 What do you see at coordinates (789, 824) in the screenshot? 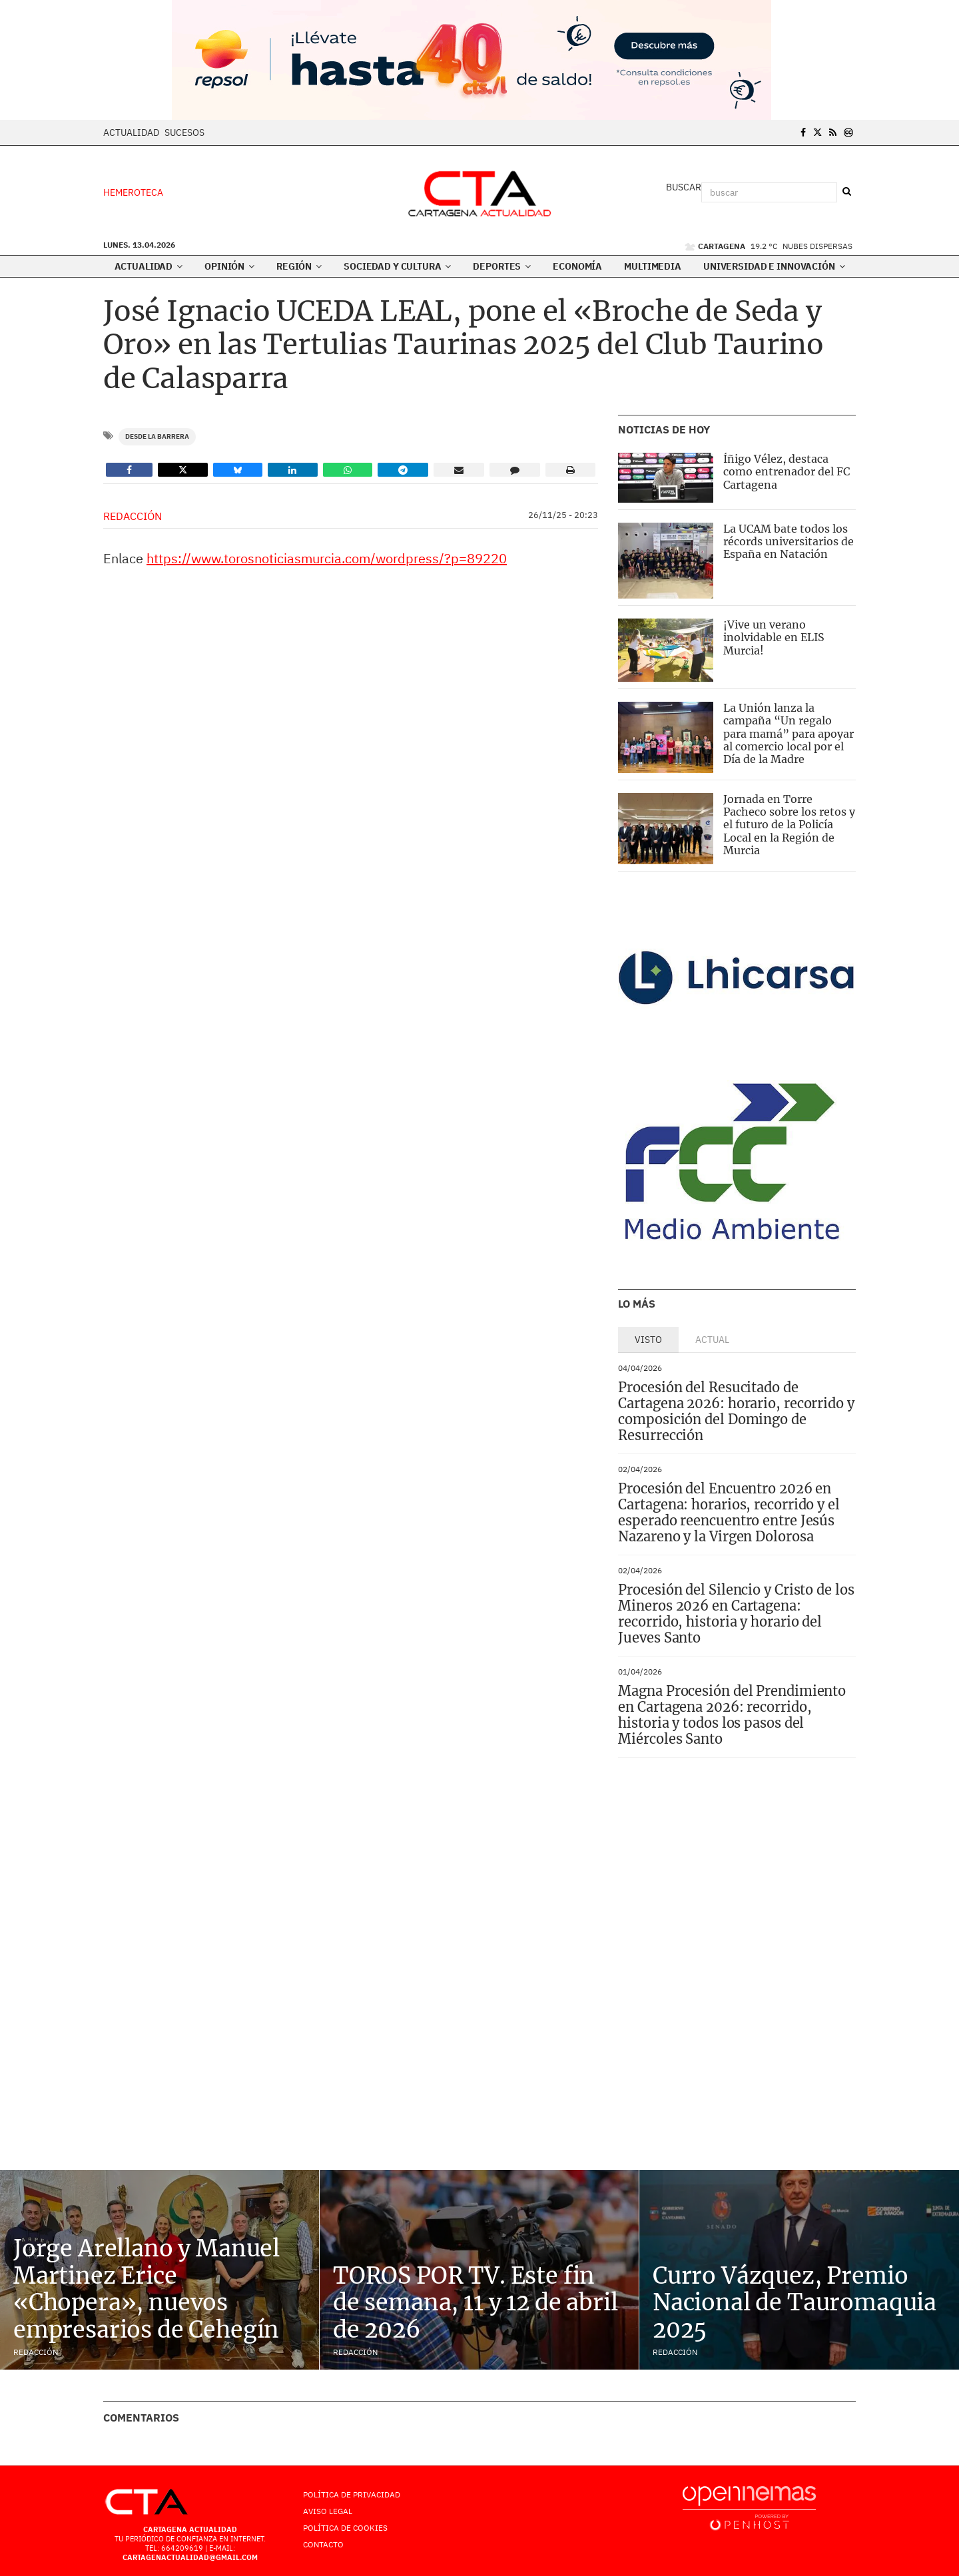
I see `Jornada en Torre Pacheco sobre los retos y el futuro de la Policía Local en la Región de Murcia` at bounding box center [789, 824].